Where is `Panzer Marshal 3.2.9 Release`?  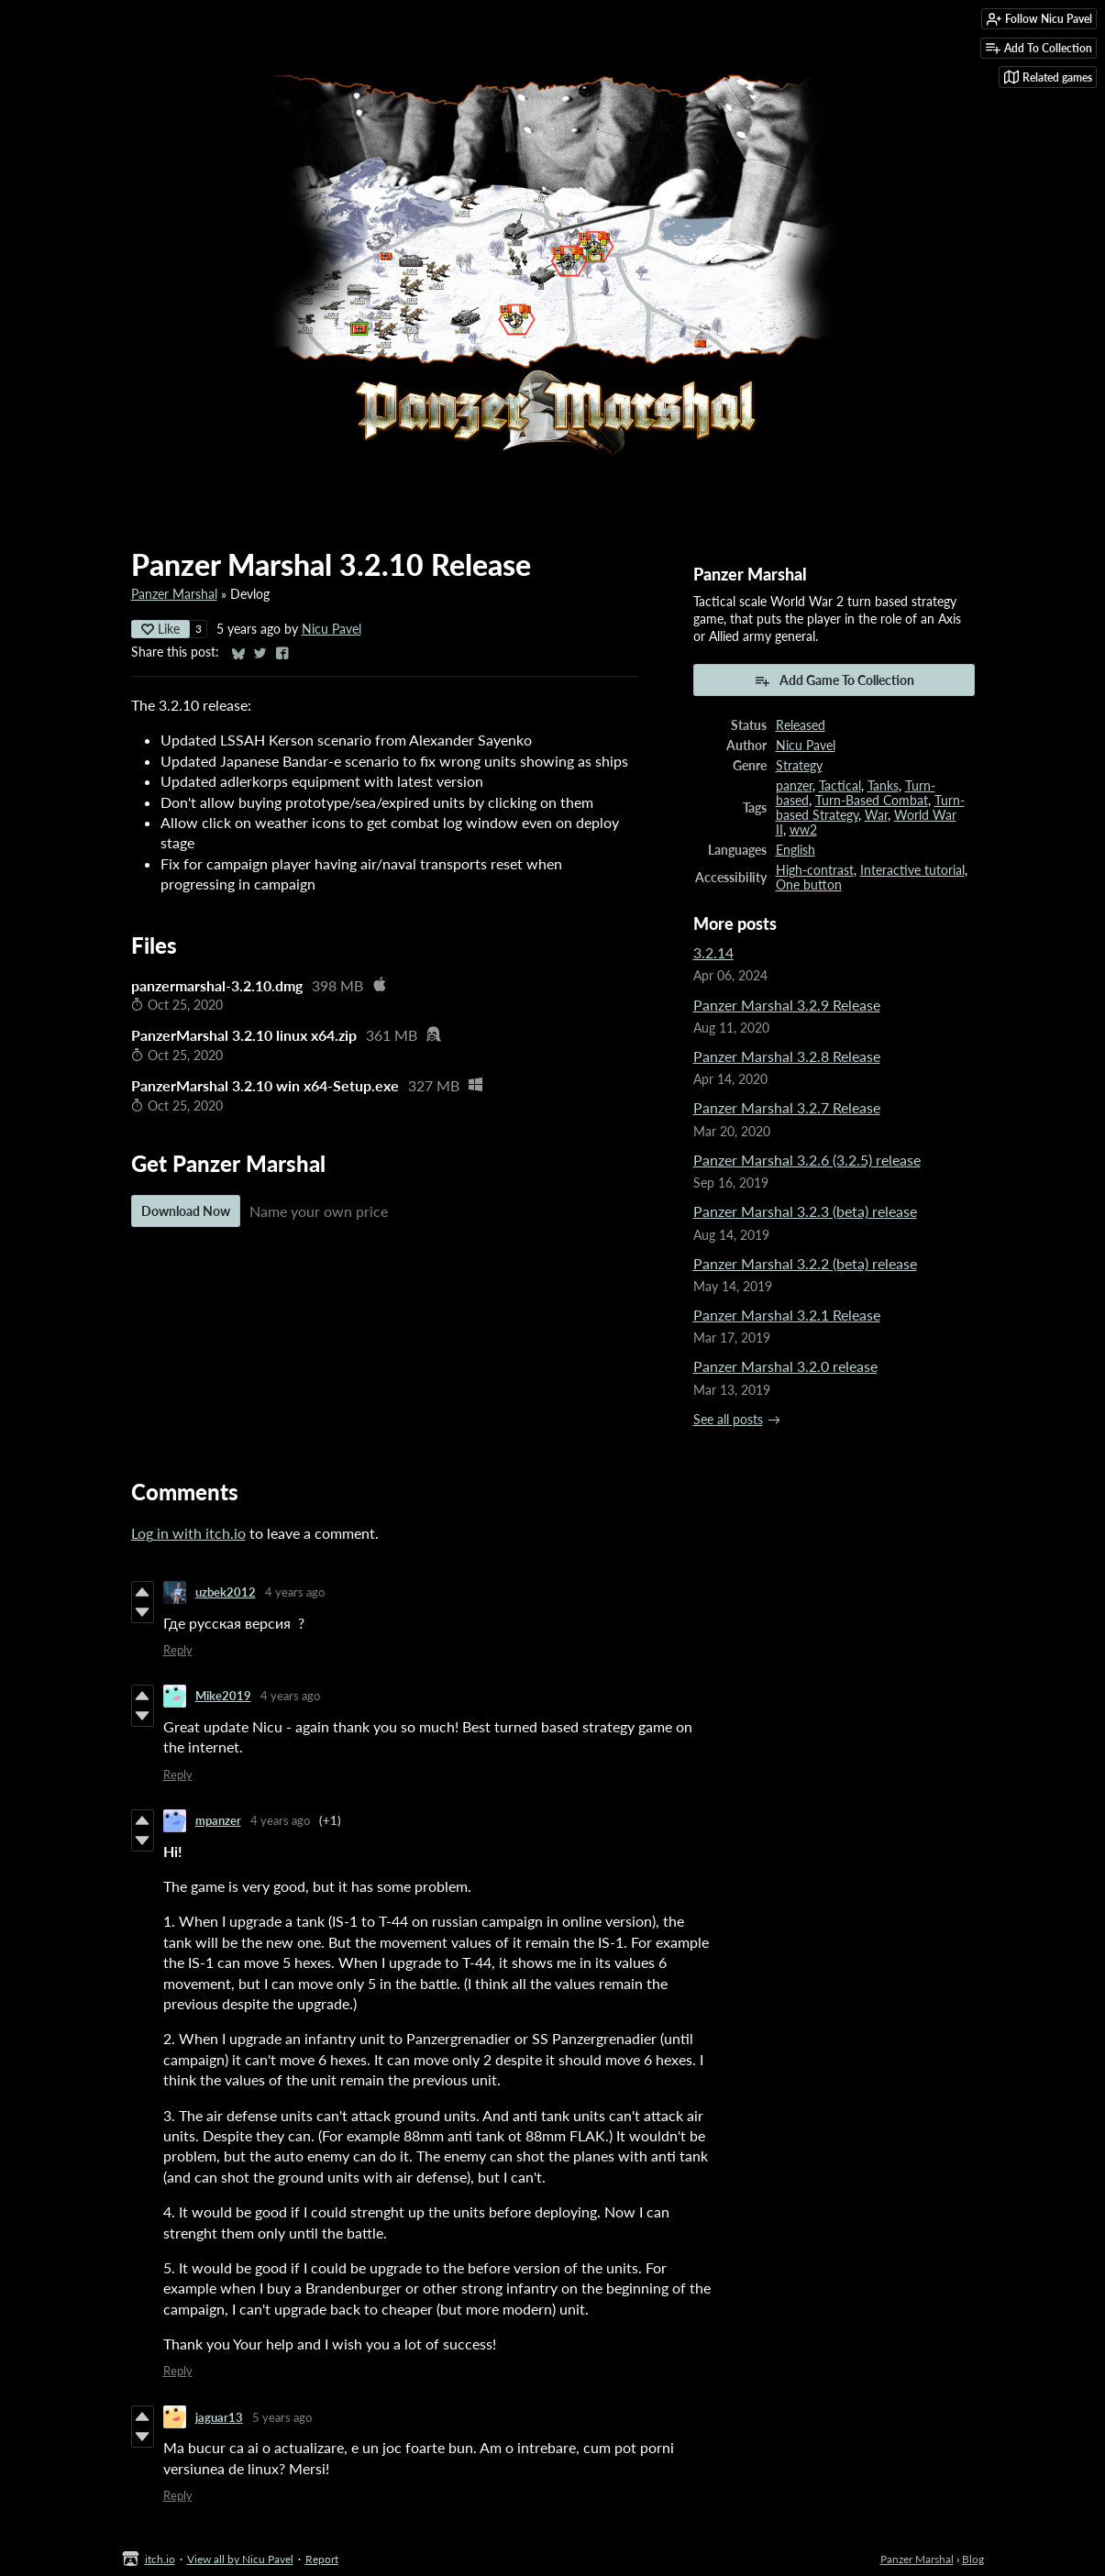 Panzer Marshal 3.2.9 Release is located at coordinates (786, 1004).